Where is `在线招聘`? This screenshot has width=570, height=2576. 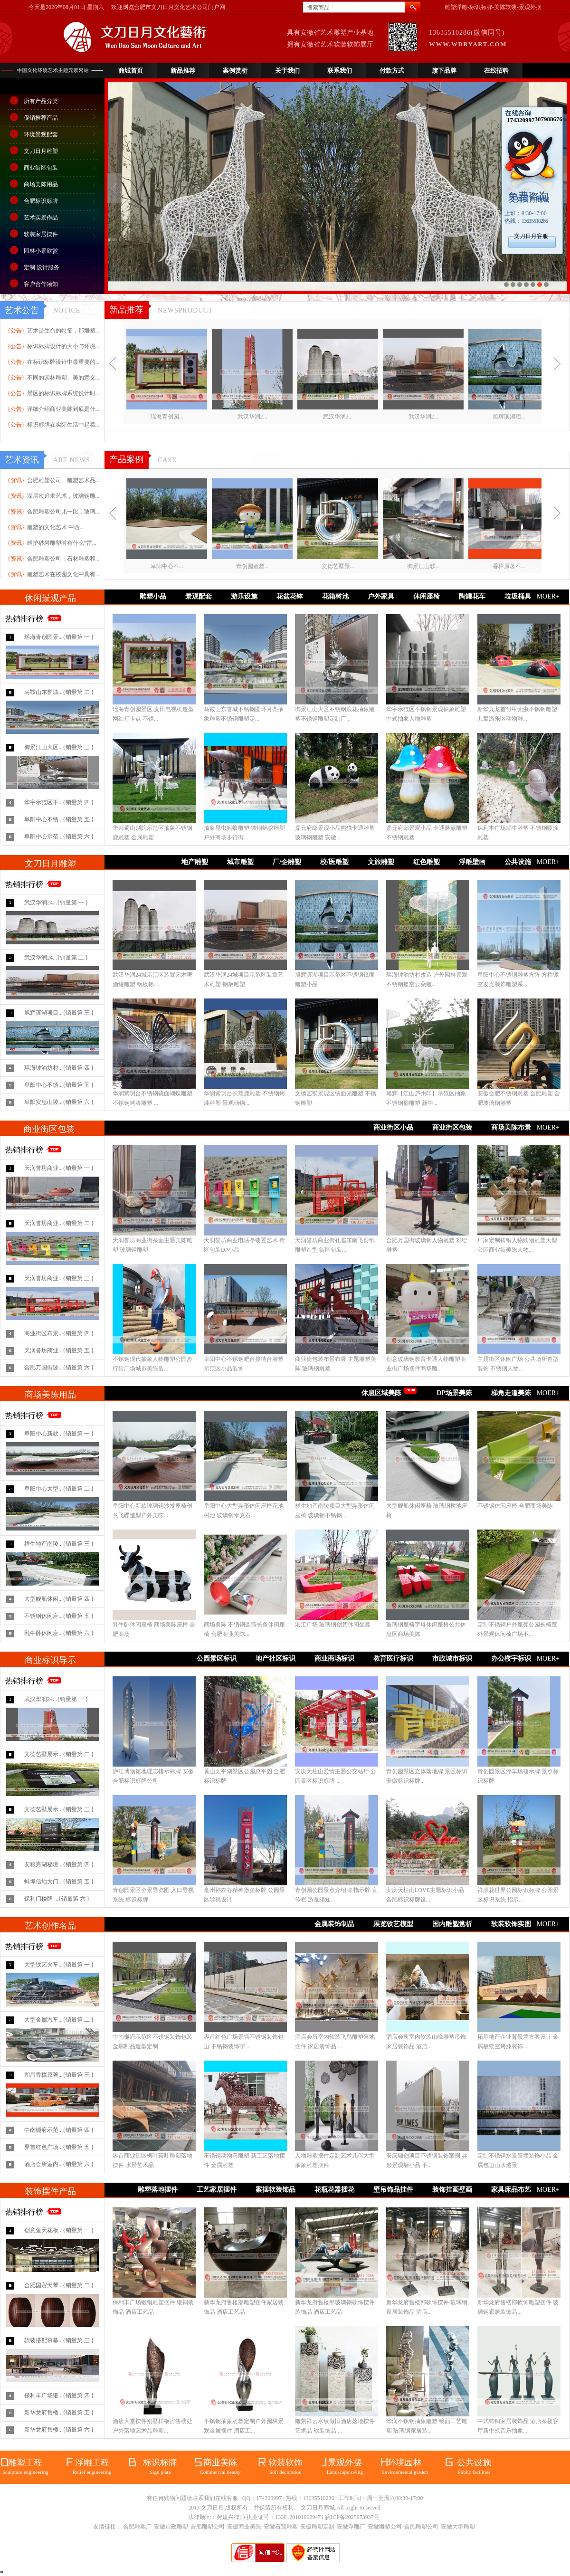 在线招聘 is located at coordinates (496, 70).